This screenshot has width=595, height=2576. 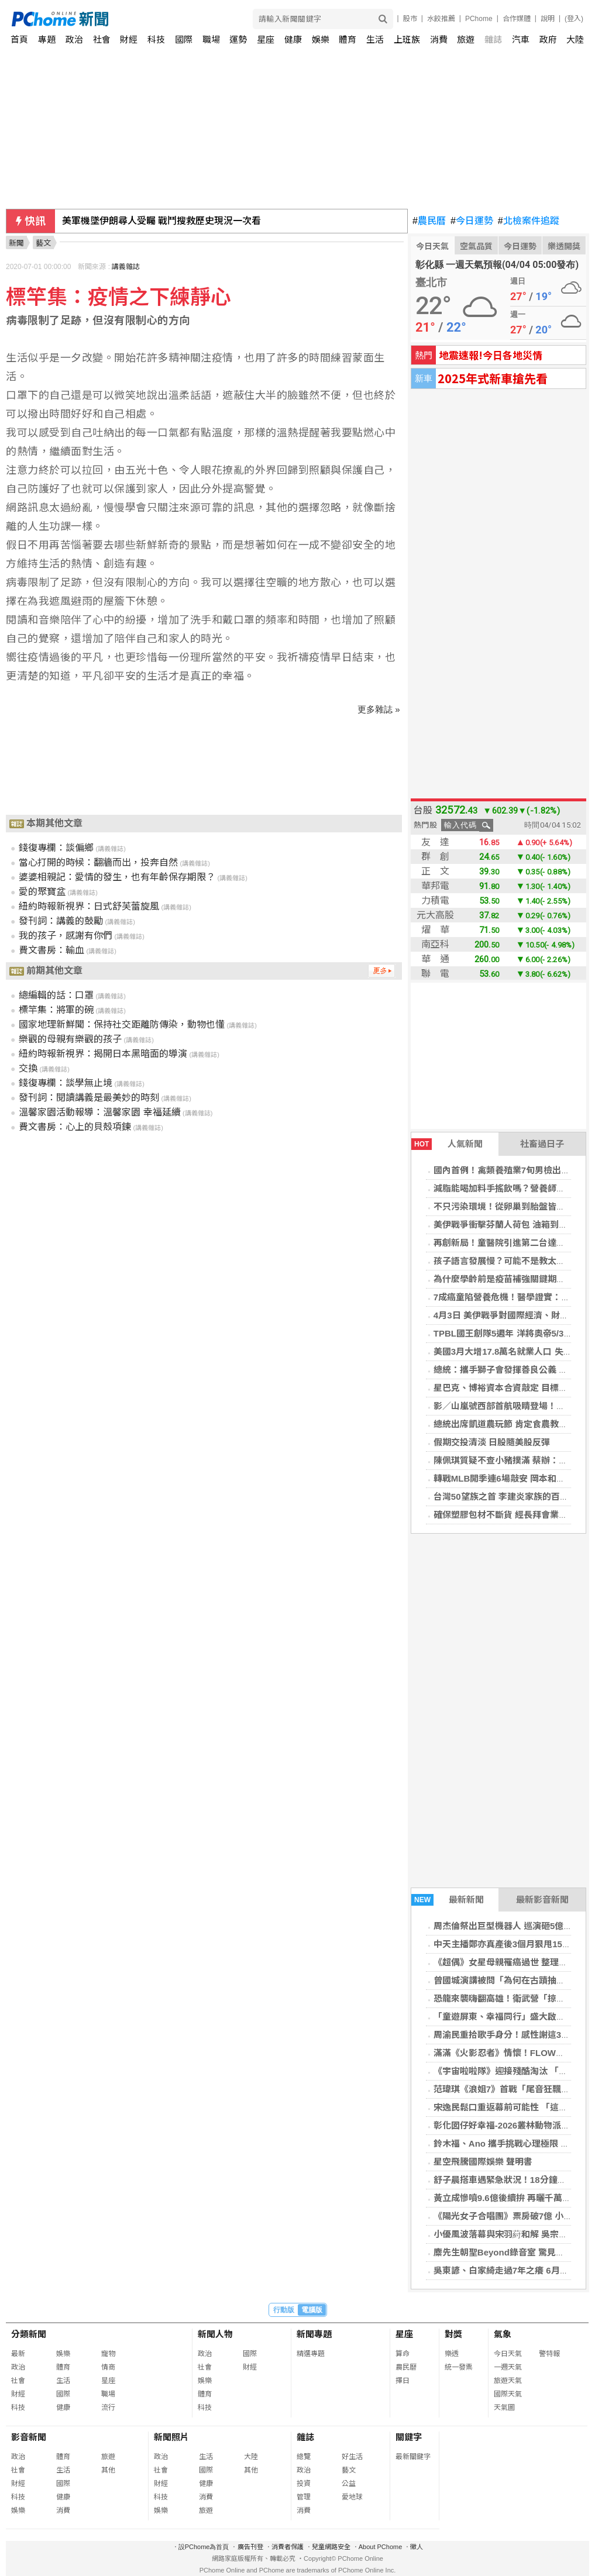 What do you see at coordinates (314, 2334) in the screenshot?
I see `新聞專題` at bounding box center [314, 2334].